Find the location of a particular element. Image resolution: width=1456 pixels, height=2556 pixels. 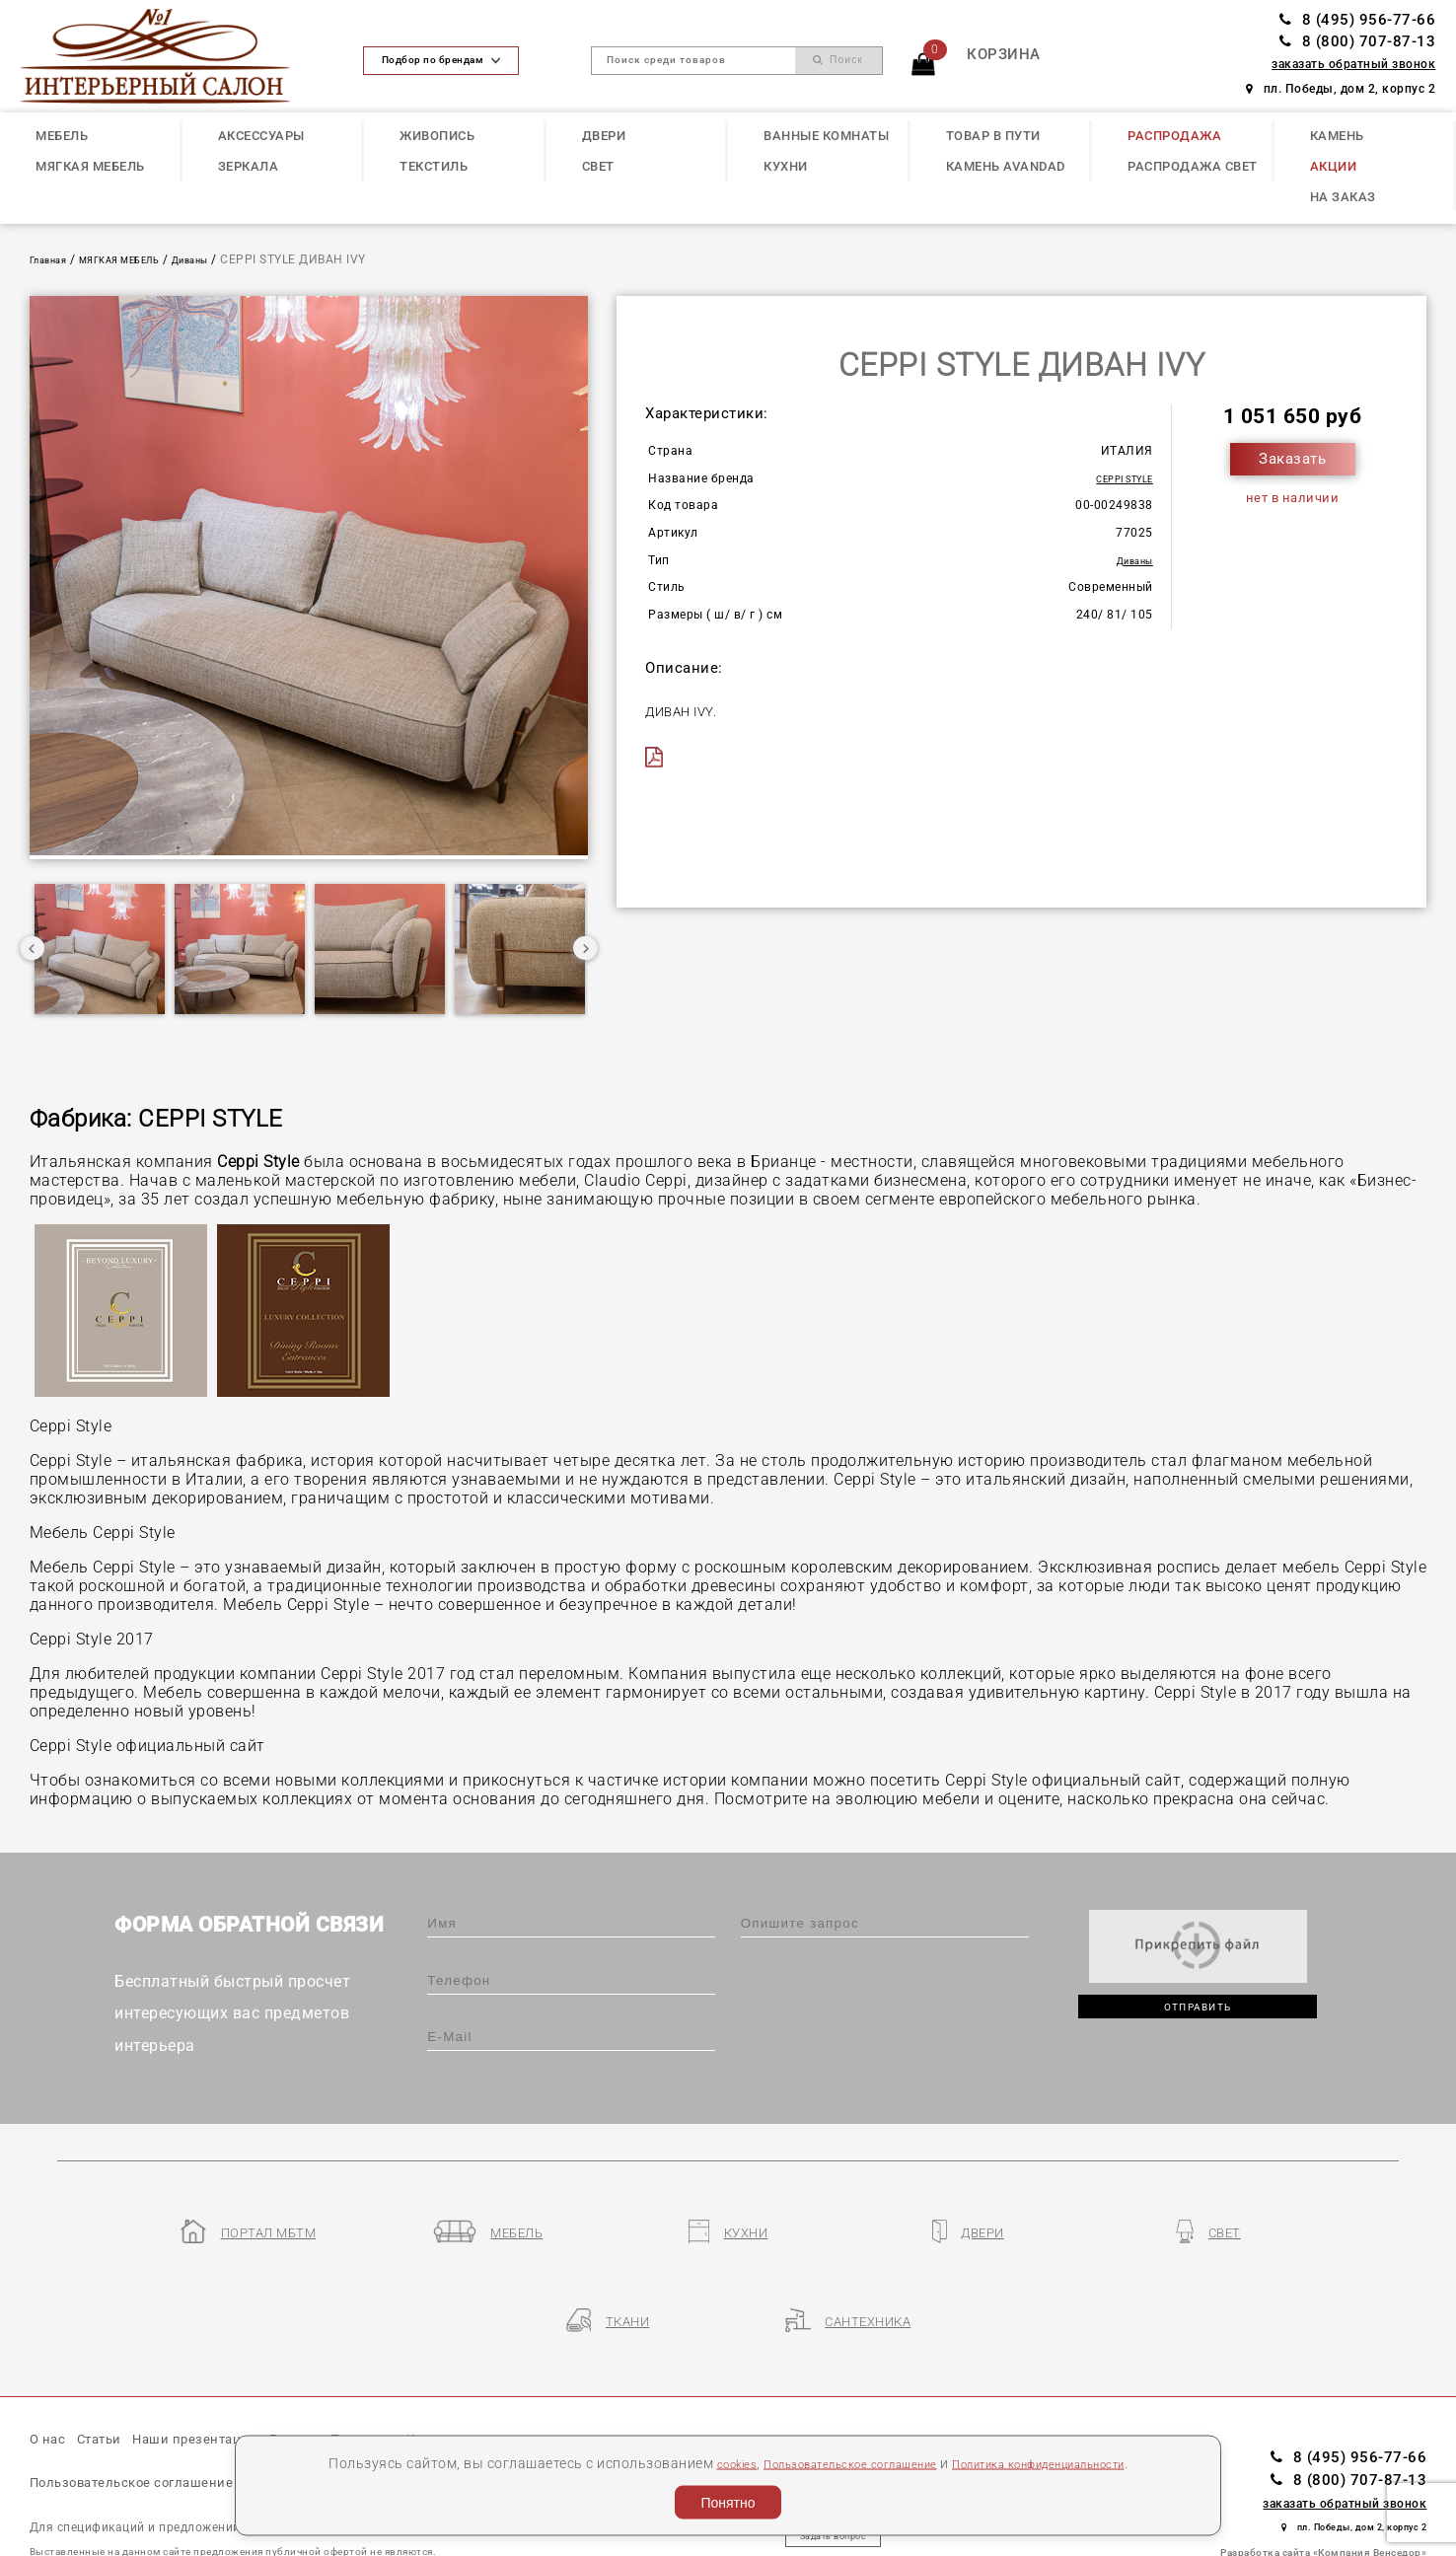

Подбор по брендам is located at coordinates (441, 59).